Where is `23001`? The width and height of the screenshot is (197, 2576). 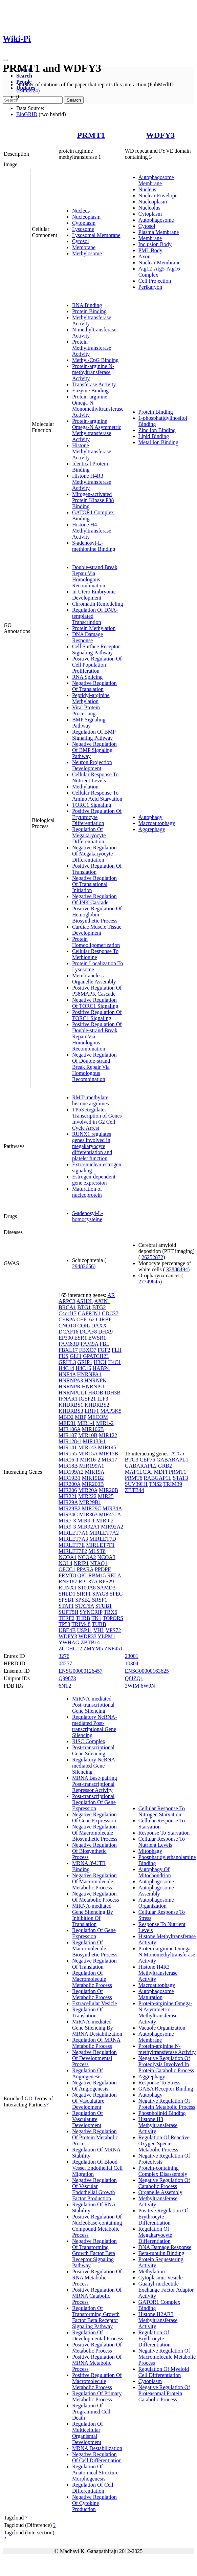
23001 is located at coordinates (131, 1656).